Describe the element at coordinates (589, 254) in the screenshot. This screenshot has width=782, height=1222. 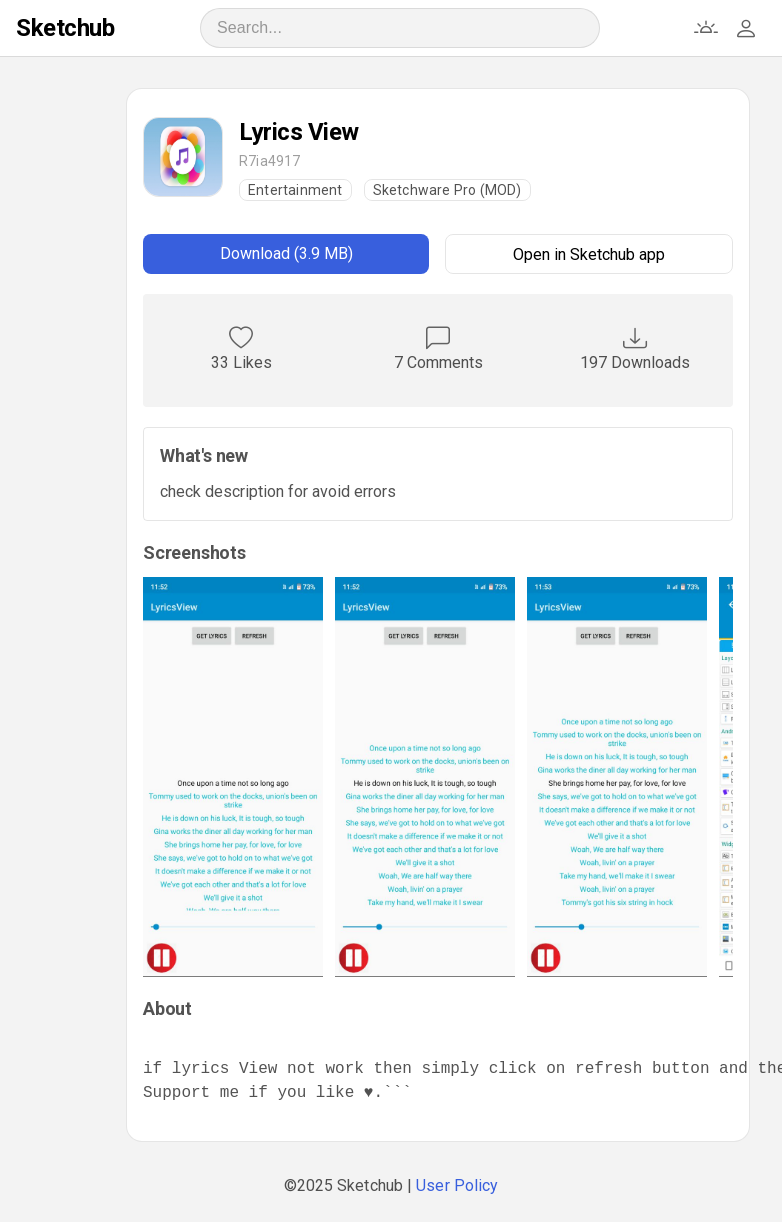
I see `Open in Sketchub app` at that location.